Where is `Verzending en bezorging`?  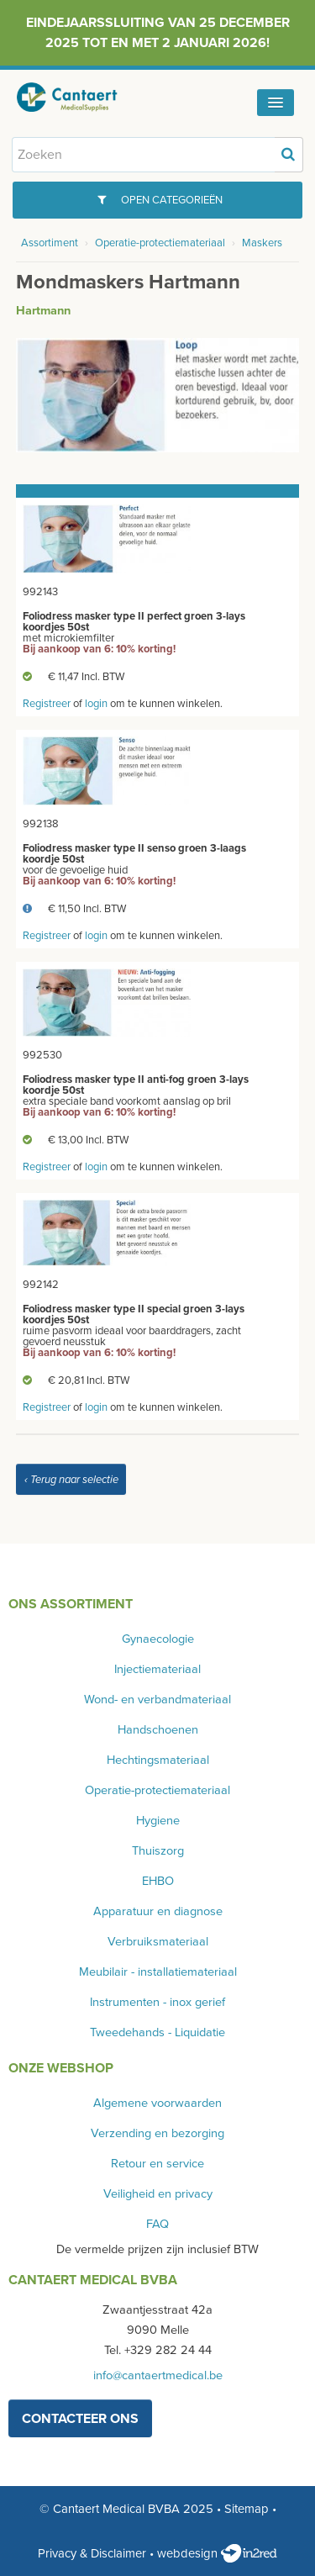
Verzending en bezorging is located at coordinates (157, 2133).